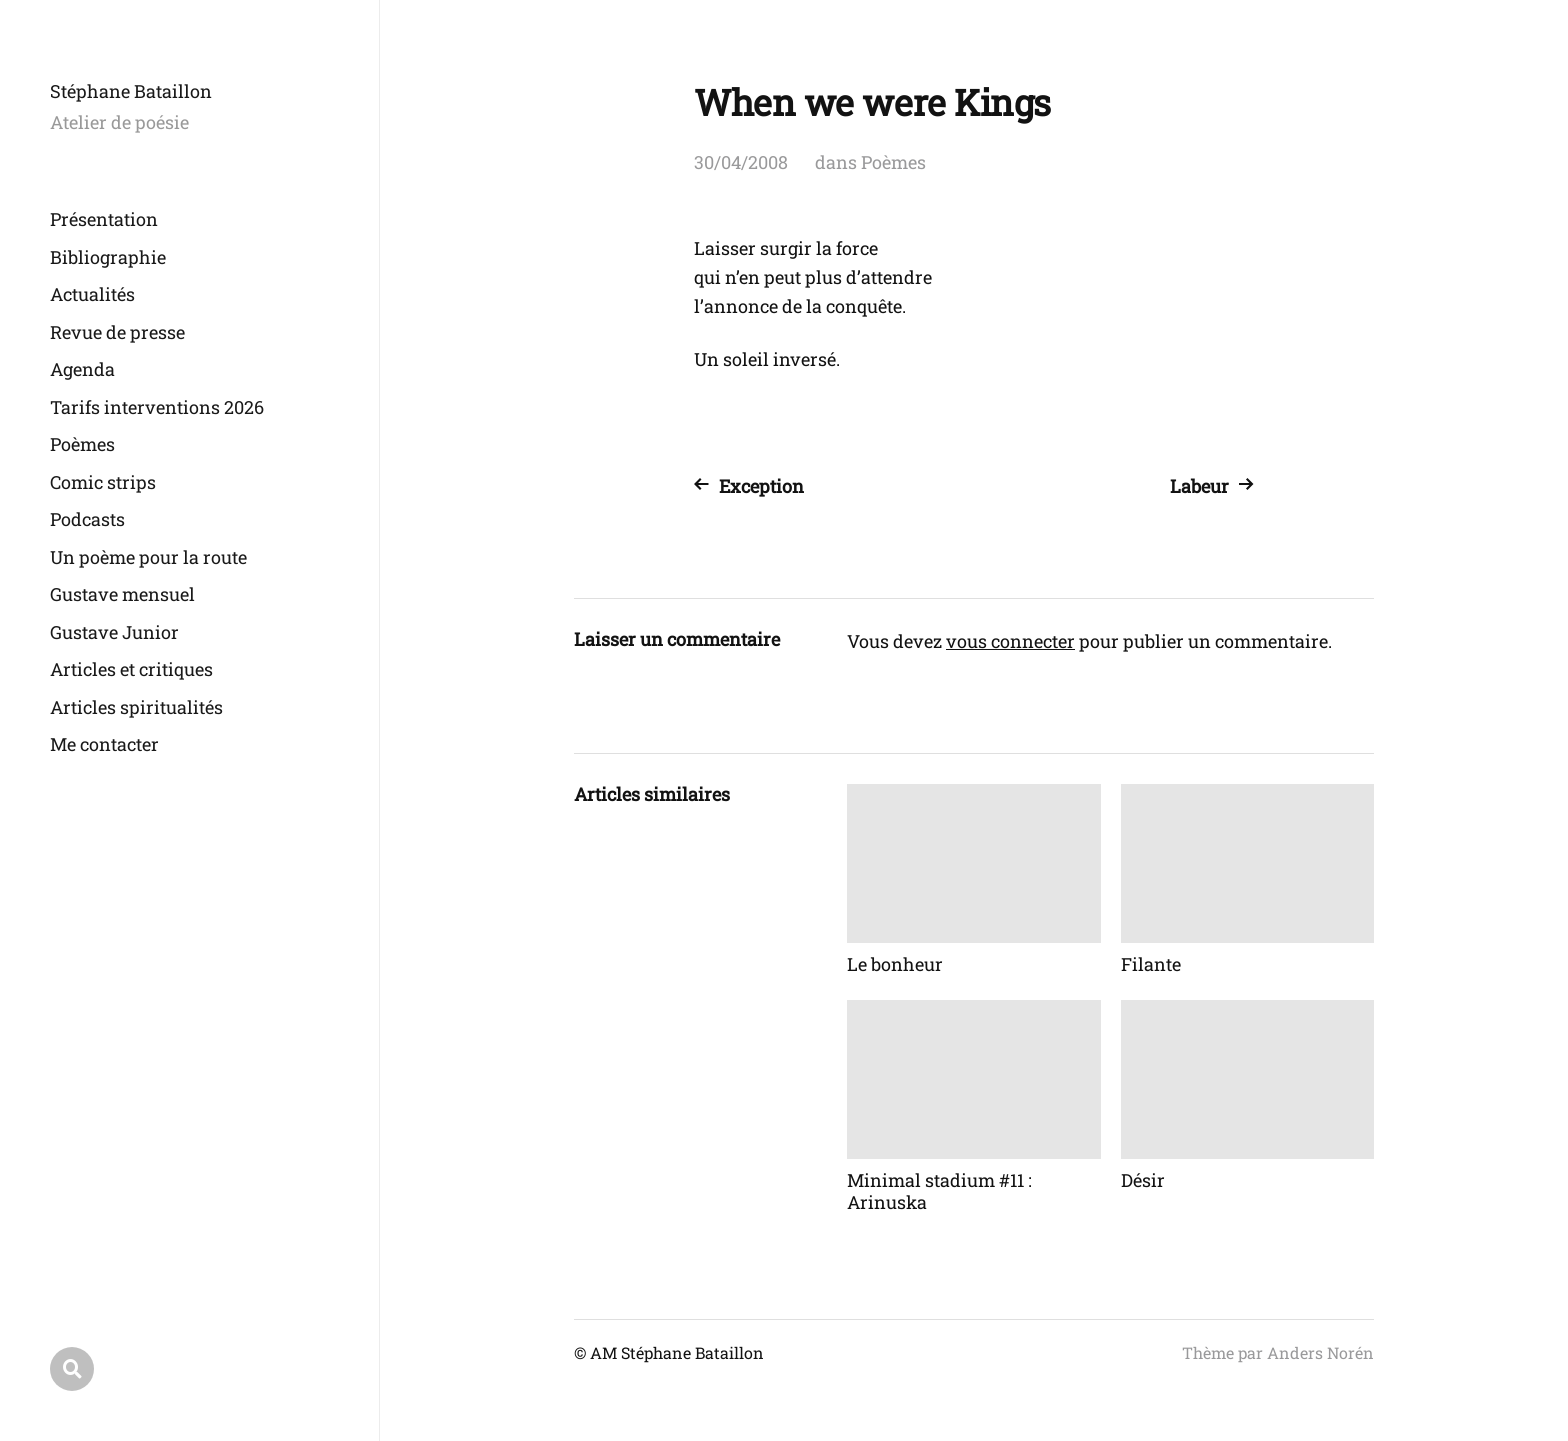 This screenshot has width=1568, height=1441. Describe the element at coordinates (92, 294) in the screenshot. I see `Actualités` at that location.